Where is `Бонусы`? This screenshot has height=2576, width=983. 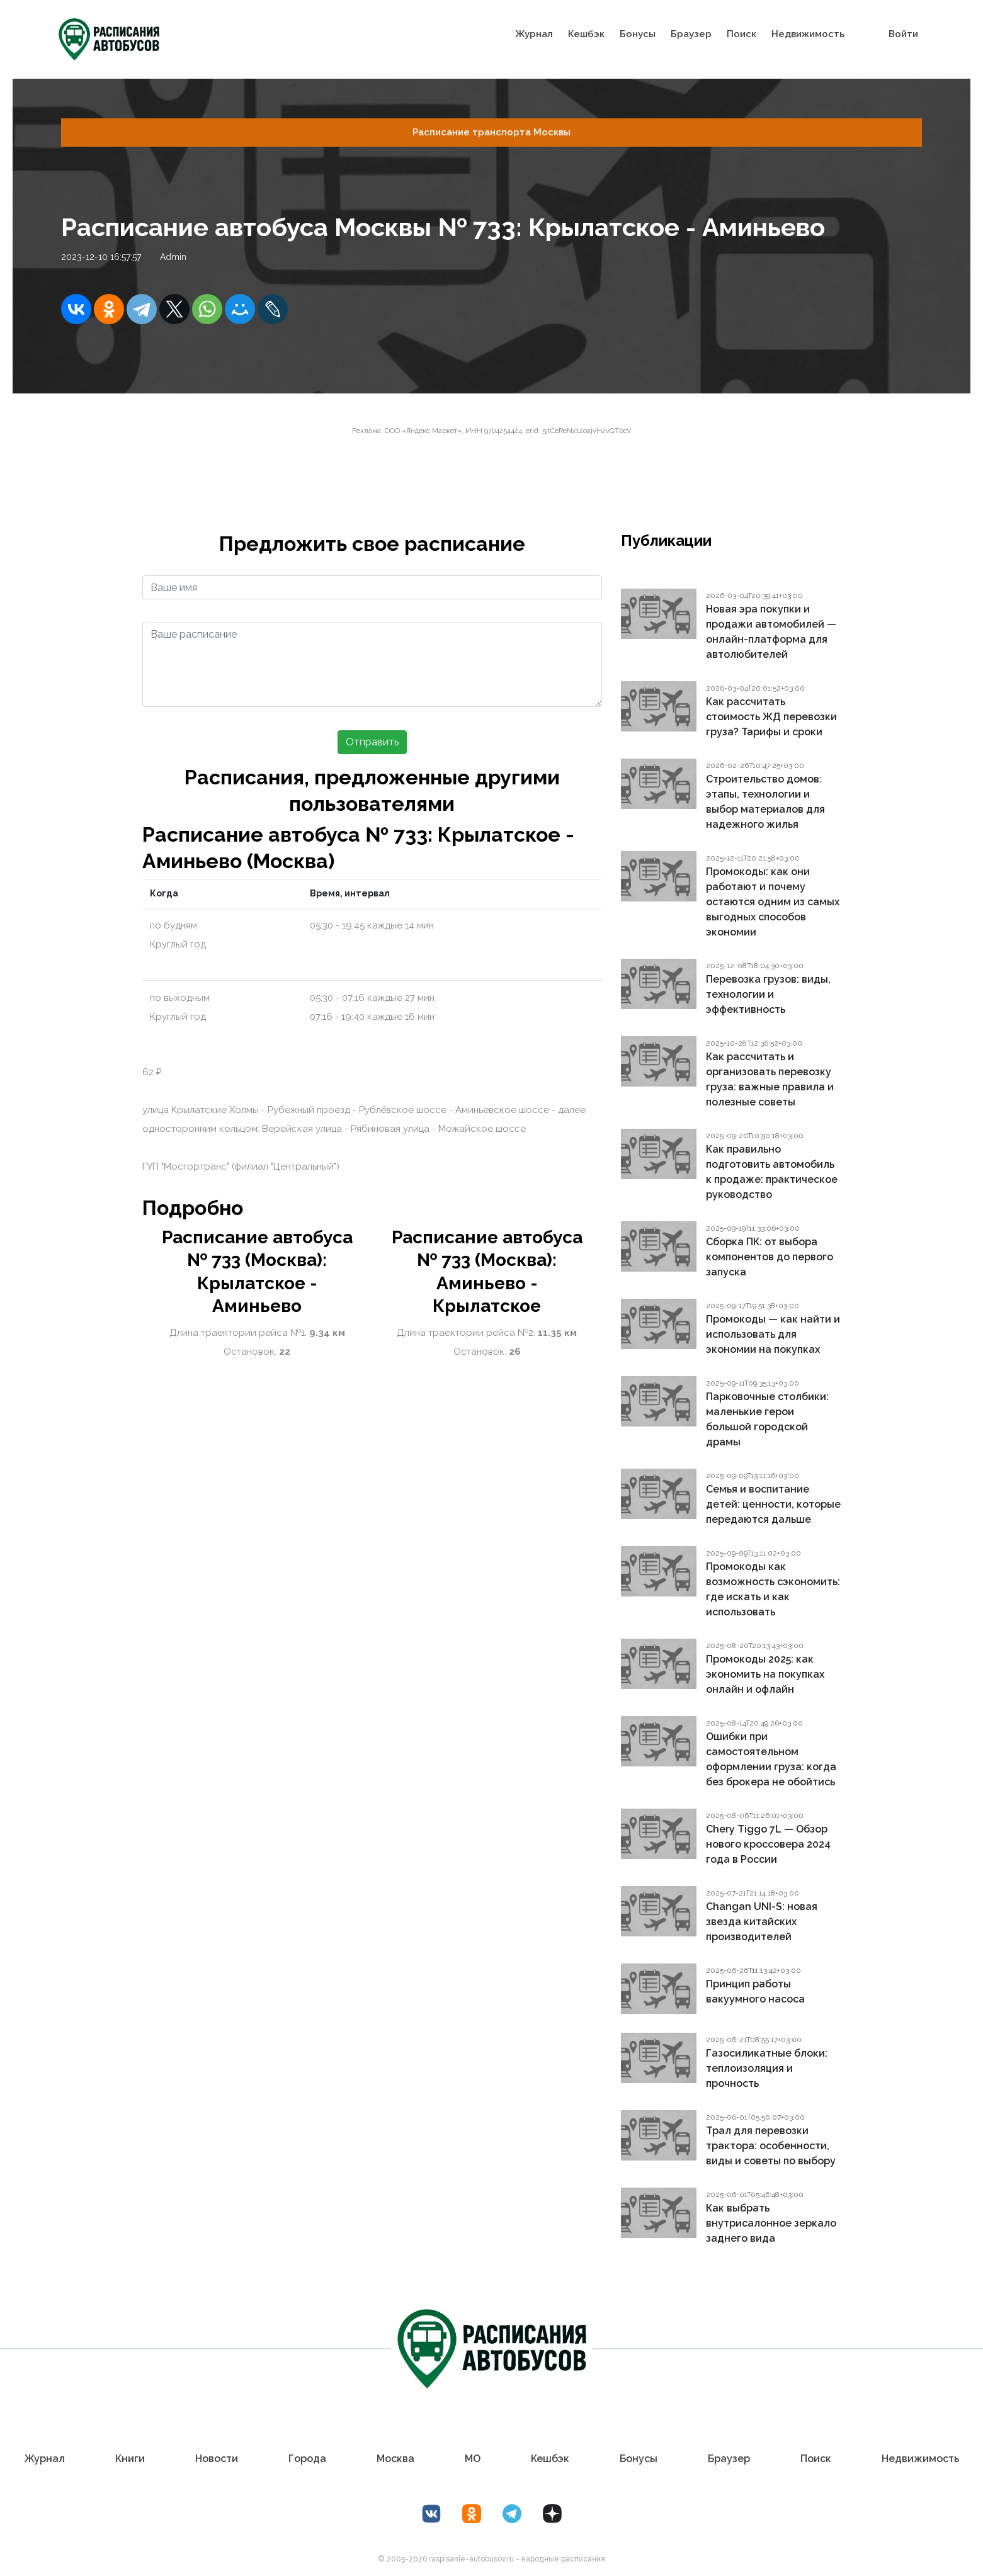
Бонусы is located at coordinates (638, 34).